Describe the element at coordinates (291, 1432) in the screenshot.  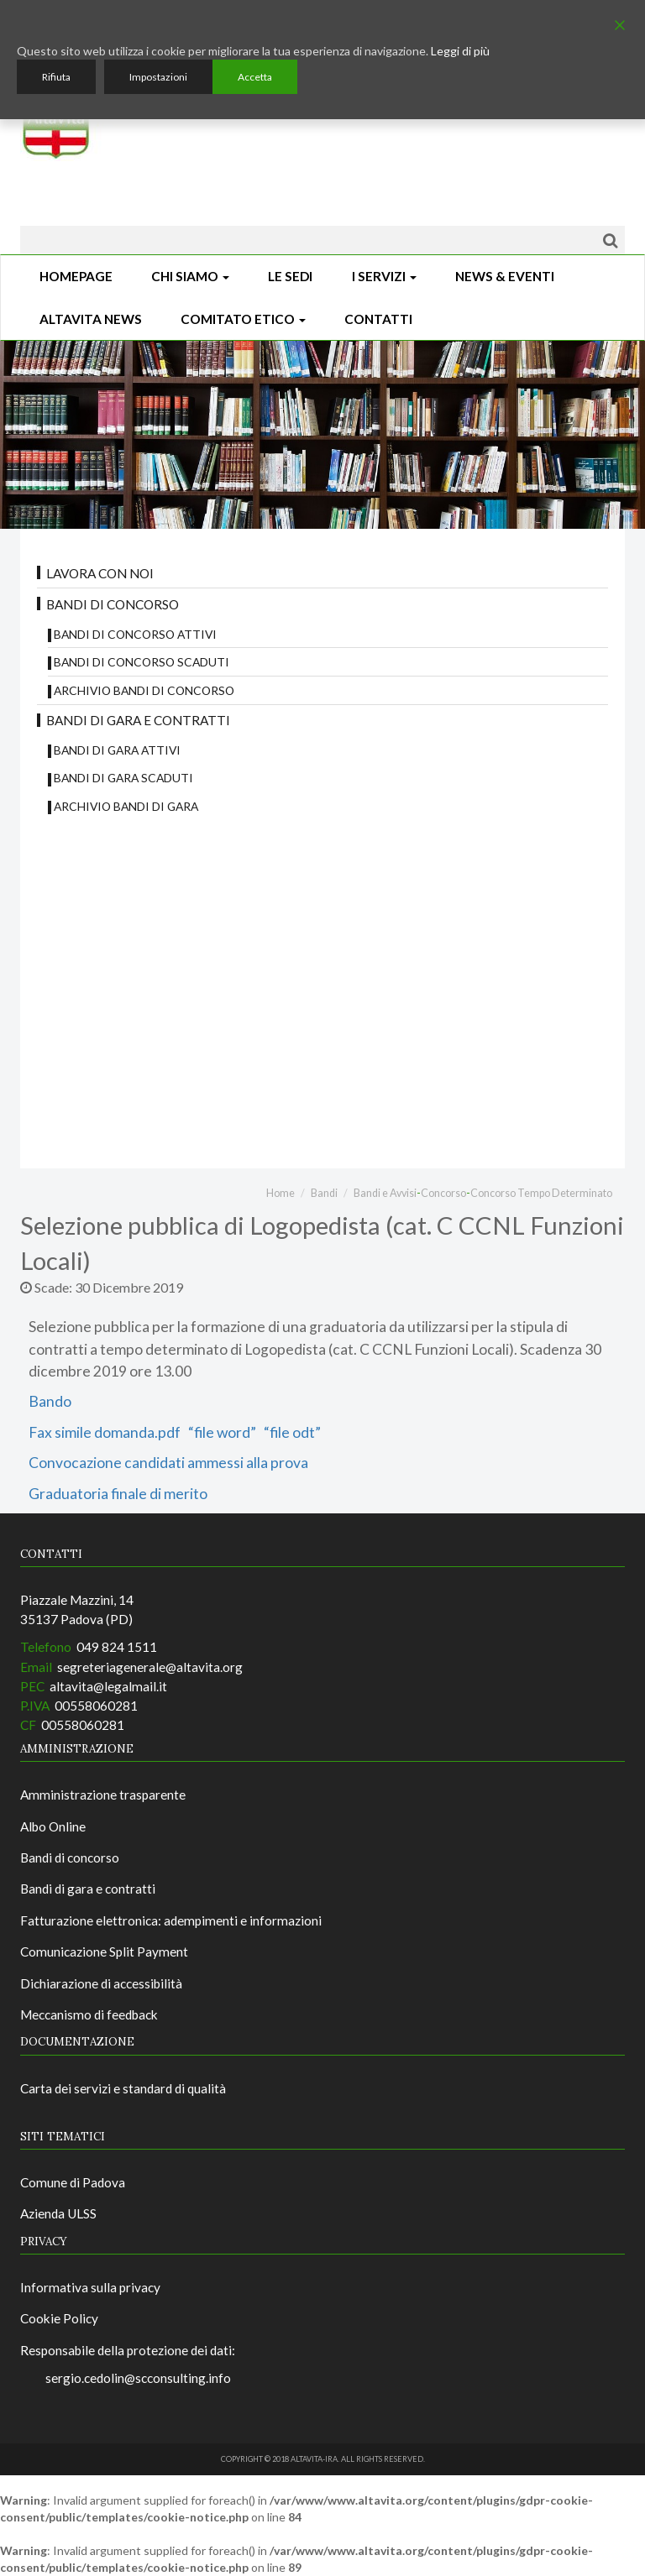
I see `“file odt”` at that location.